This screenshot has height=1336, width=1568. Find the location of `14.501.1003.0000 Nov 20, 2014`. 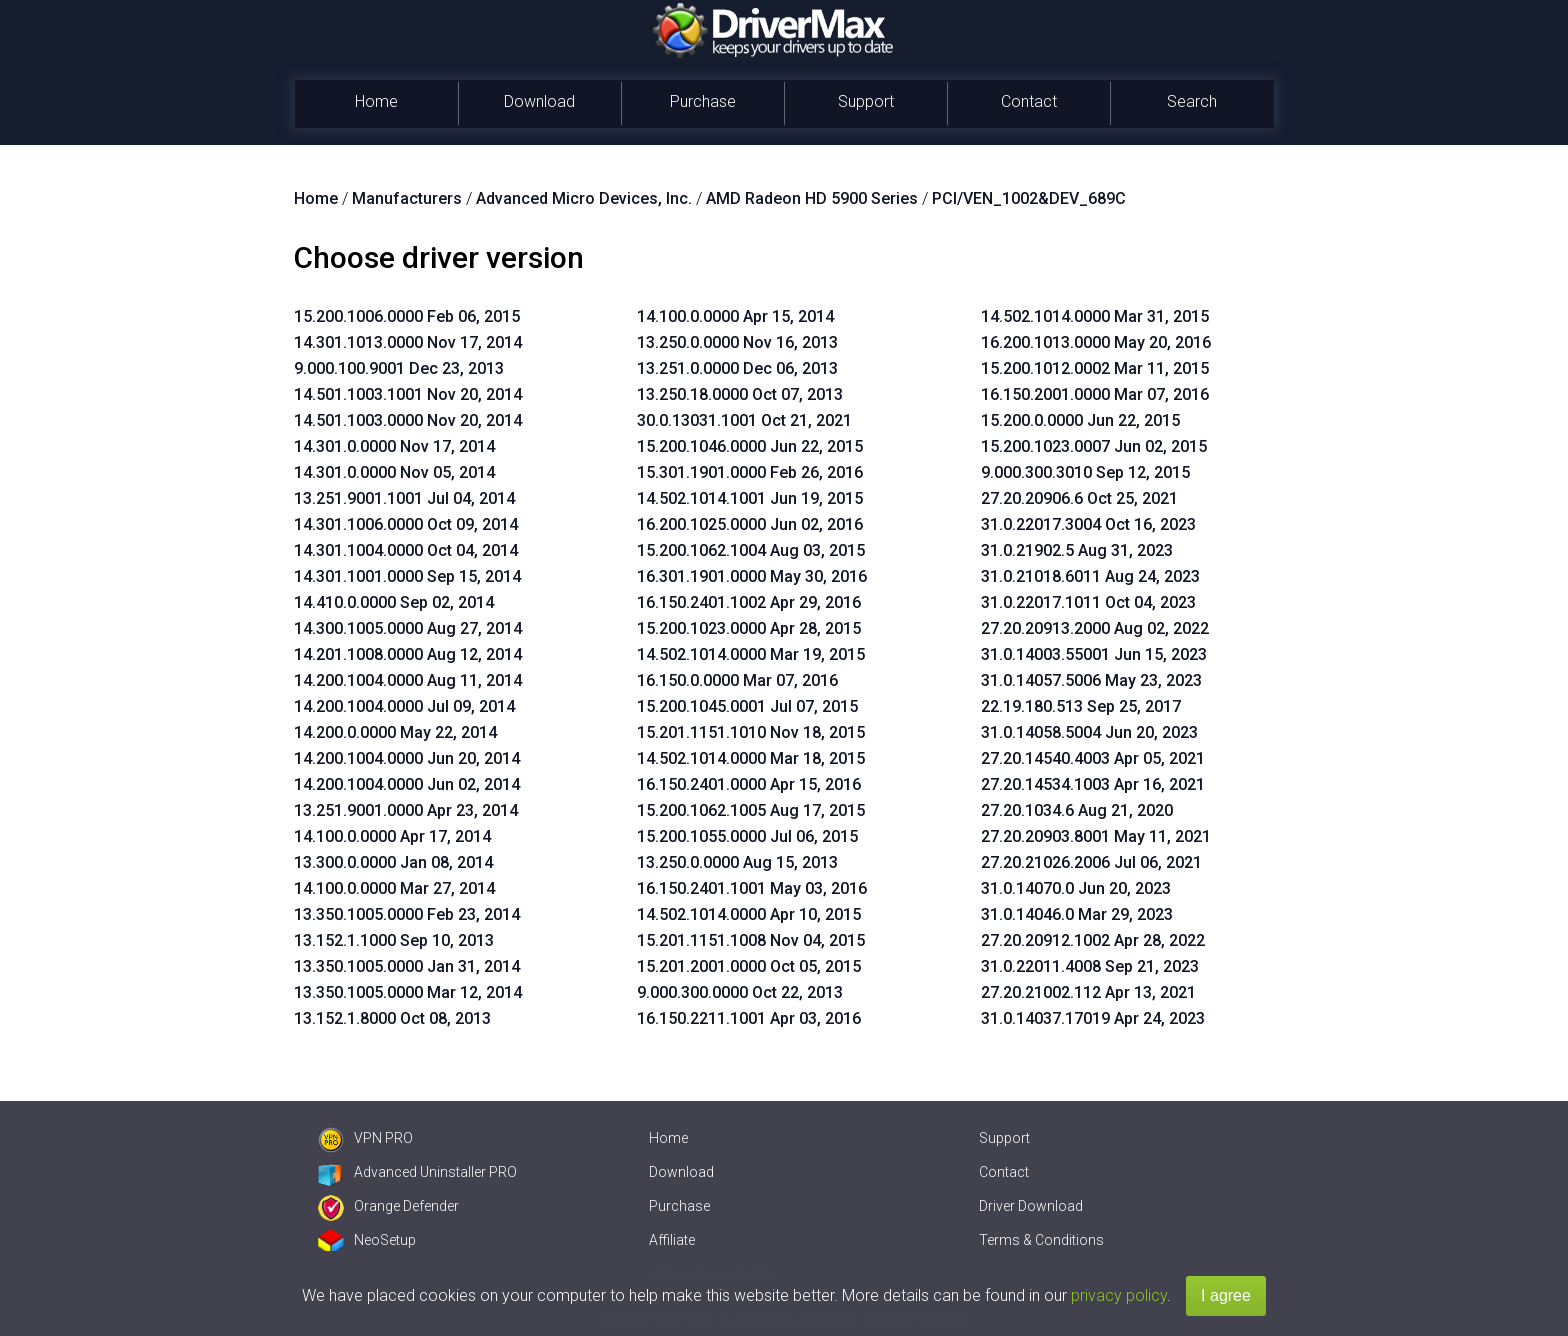

14.501.1003.0000 Nov 20, 2014 is located at coordinates (408, 420).